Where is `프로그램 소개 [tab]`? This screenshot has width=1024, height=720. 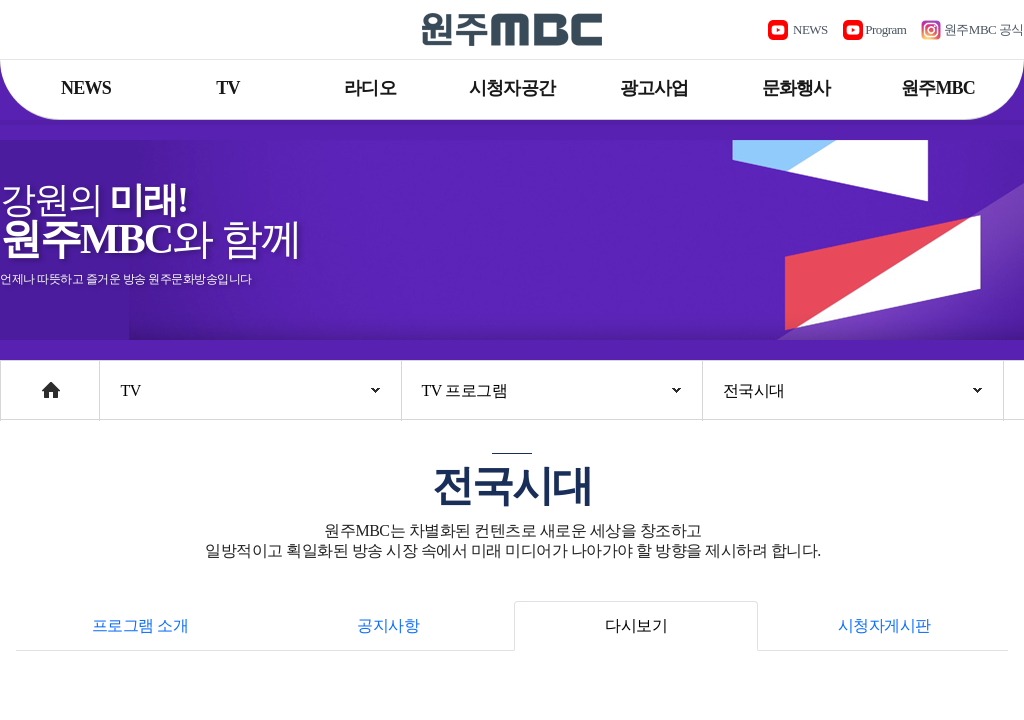 프로그램 소개 [tab] is located at coordinates (140, 625).